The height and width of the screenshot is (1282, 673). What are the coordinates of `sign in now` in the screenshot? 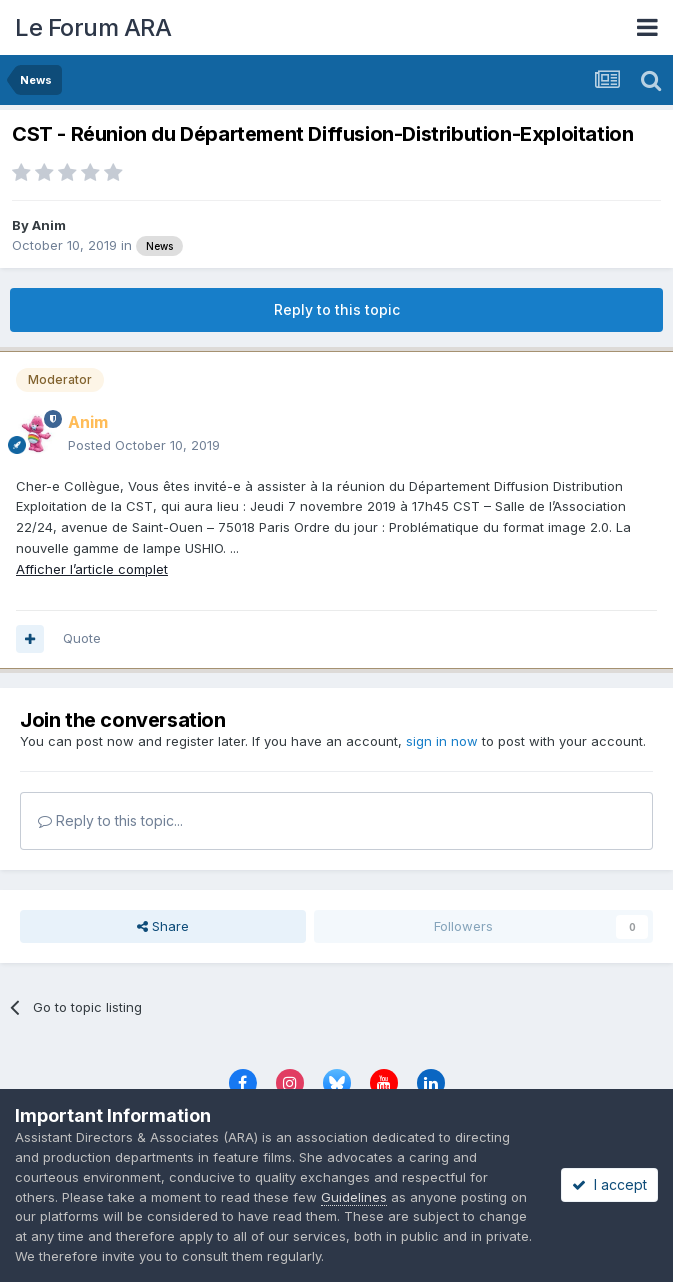 It's located at (442, 741).